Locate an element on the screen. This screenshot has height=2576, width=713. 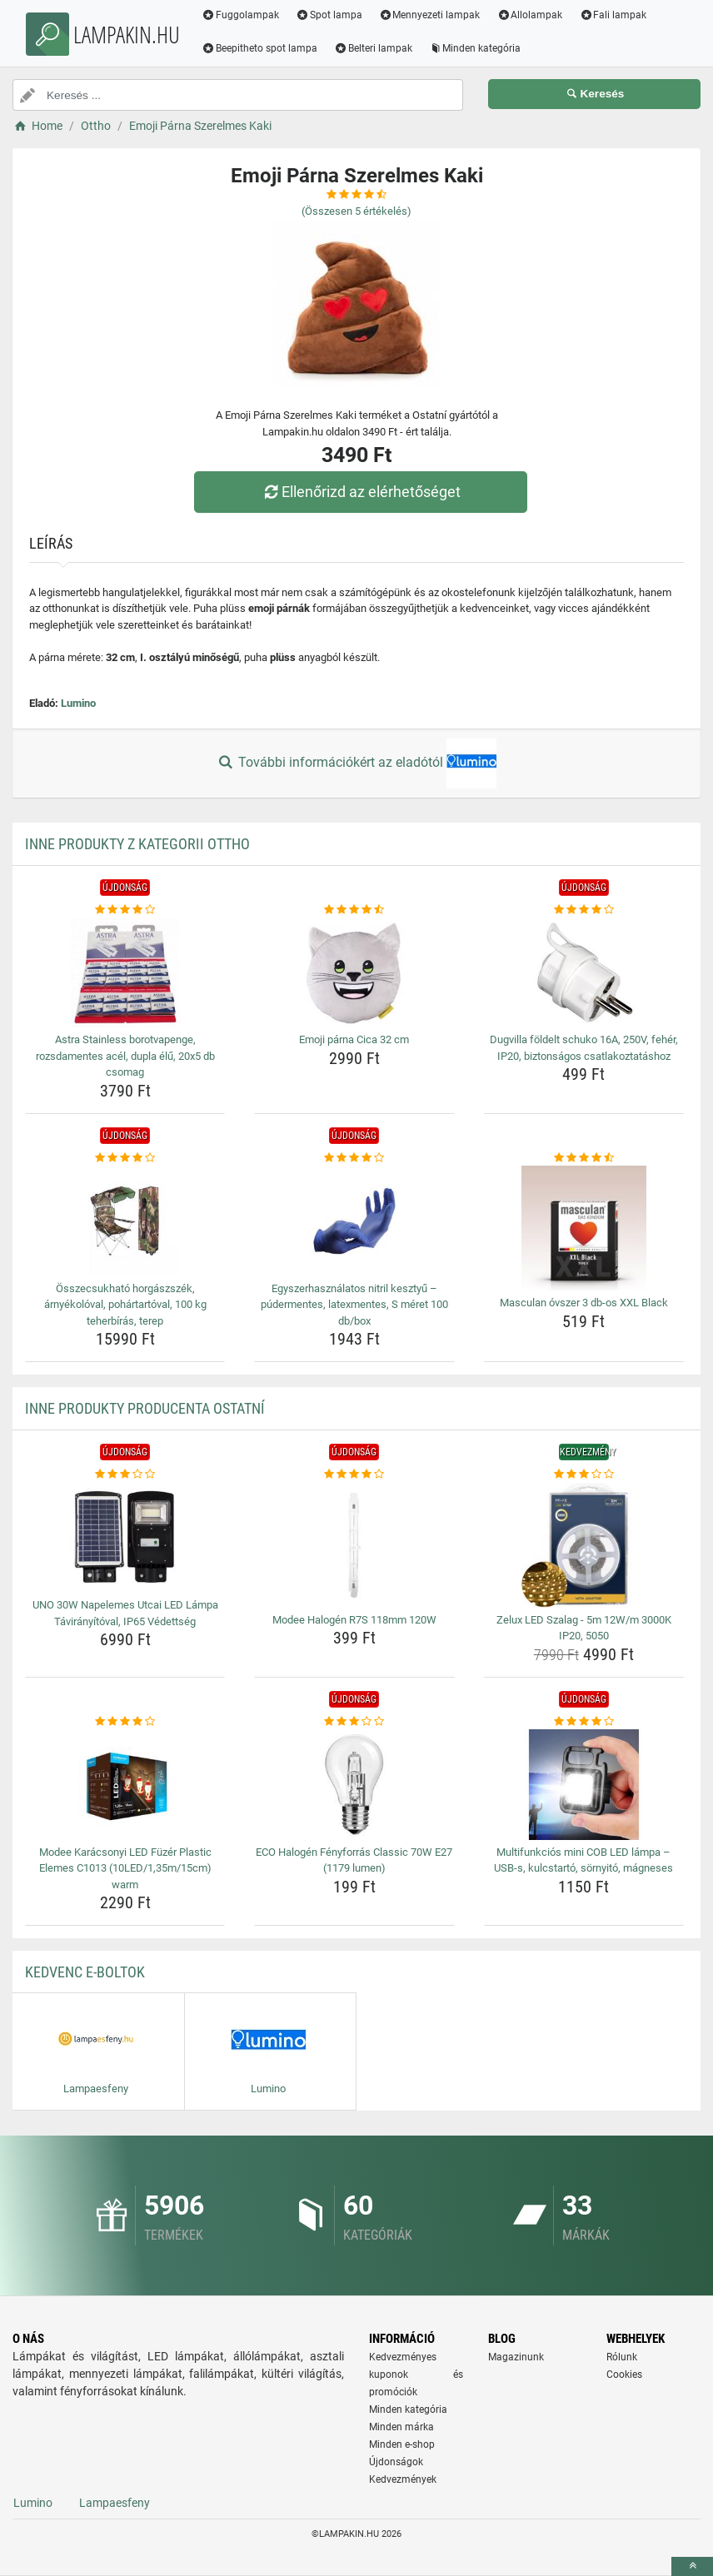
További információkért az eladótól is located at coordinates (356, 763).